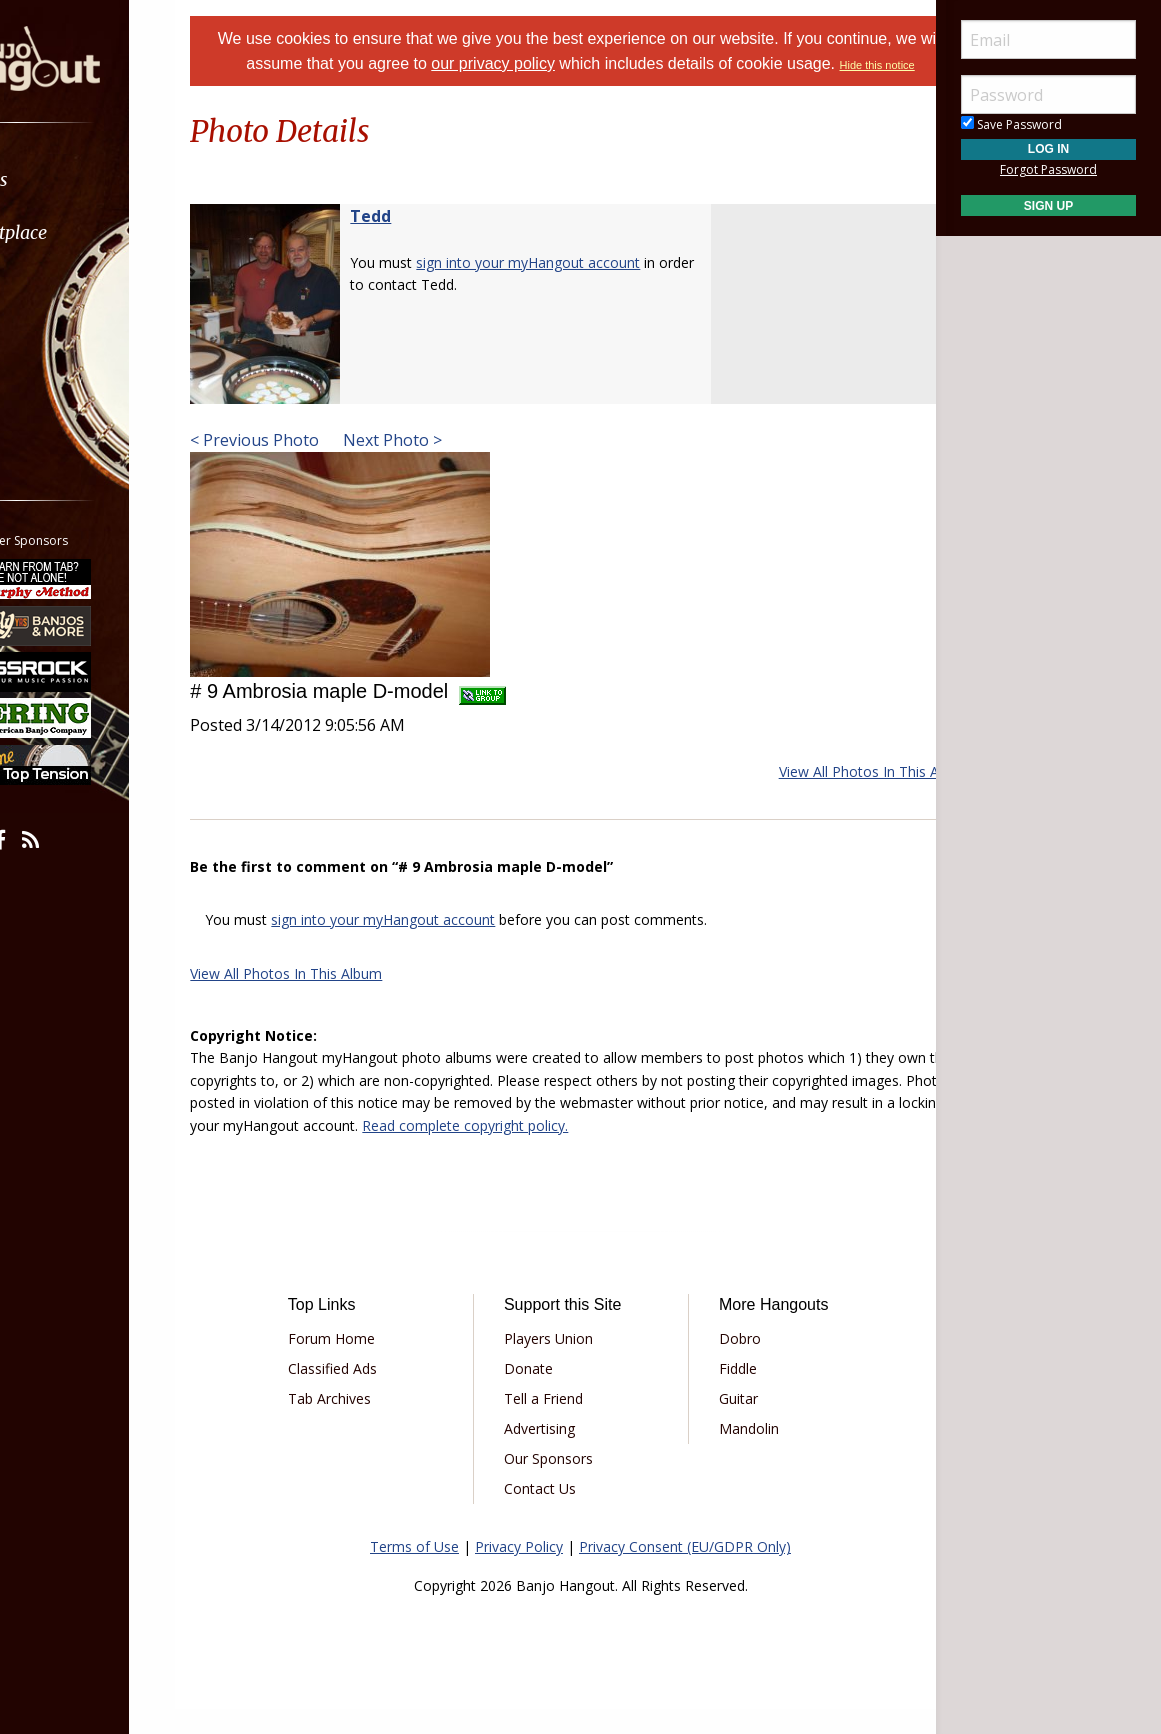 Image resolution: width=1161 pixels, height=1734 pixels. Describe the element at coordinates (414, 1571) in the screenshot. I see `Terms of Use` at that location.